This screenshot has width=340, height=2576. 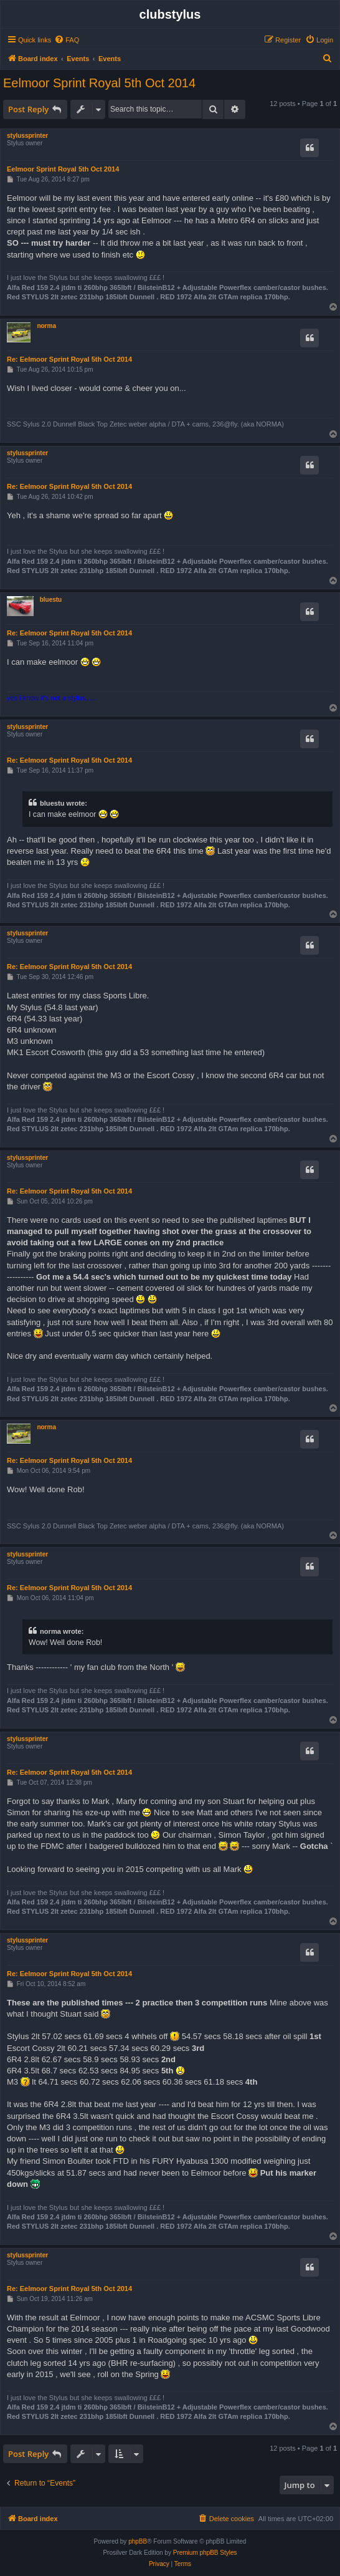 I want to click on stylussprinter, so click(x=27, y=135).